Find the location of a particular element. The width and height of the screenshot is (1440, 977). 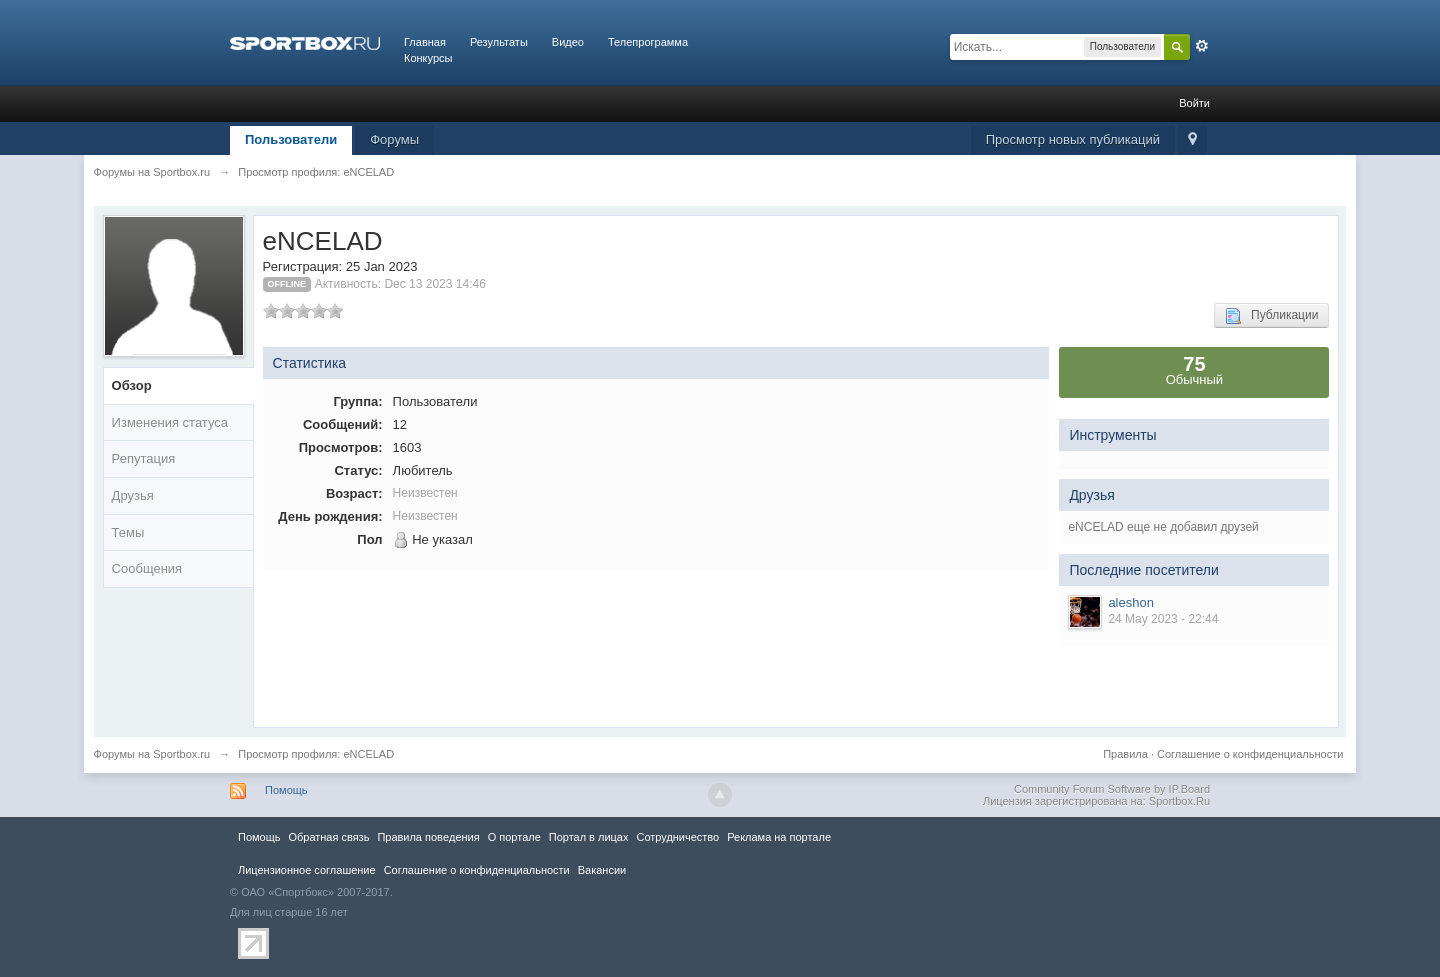

О портале is located at coordinates (514, 837).